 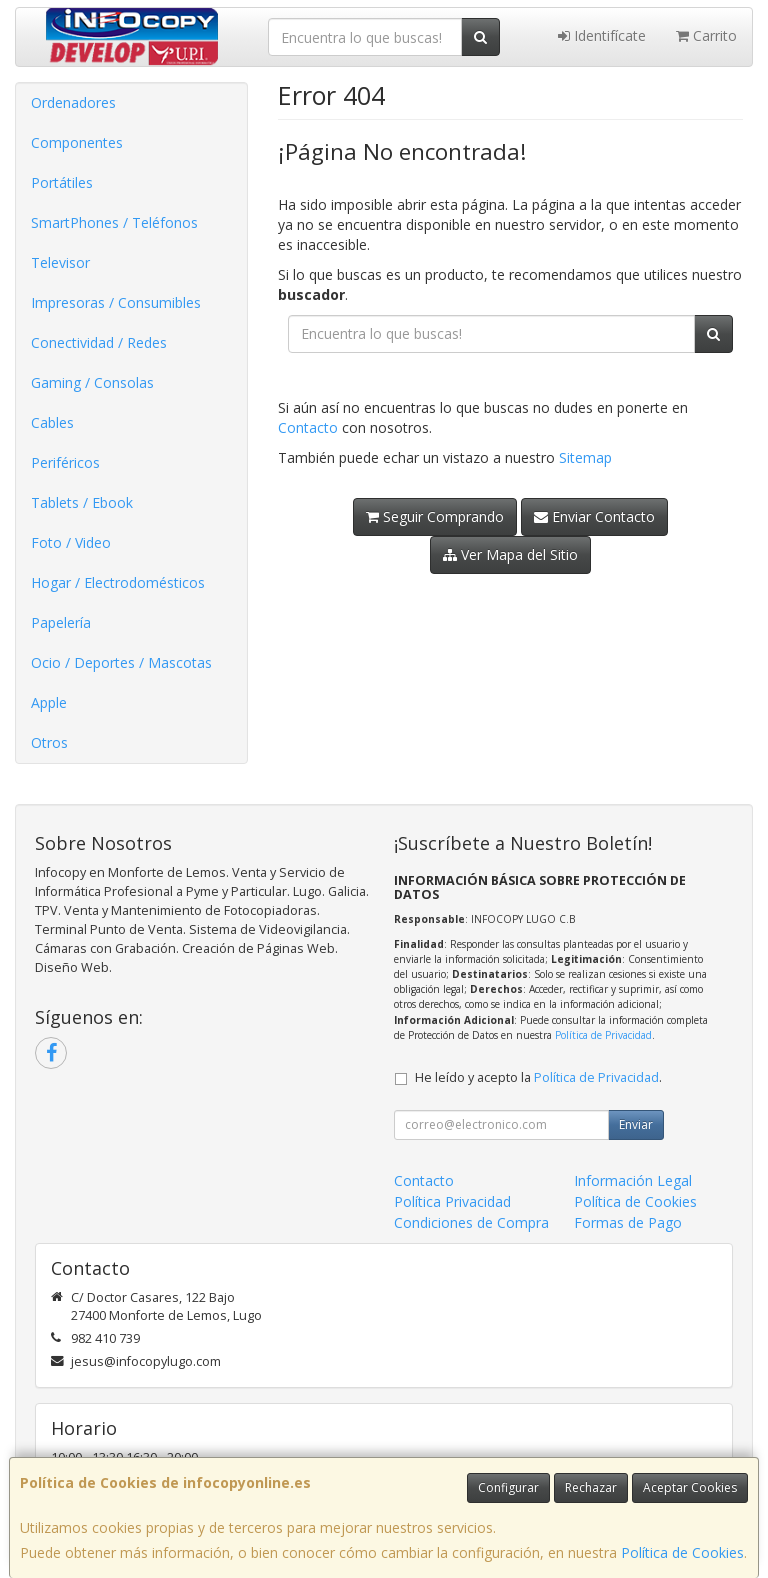 What do you see at coordinates (452, 1201) in the screenshot?
I see `Política Privacidad` at bounding box center [452, 1201].